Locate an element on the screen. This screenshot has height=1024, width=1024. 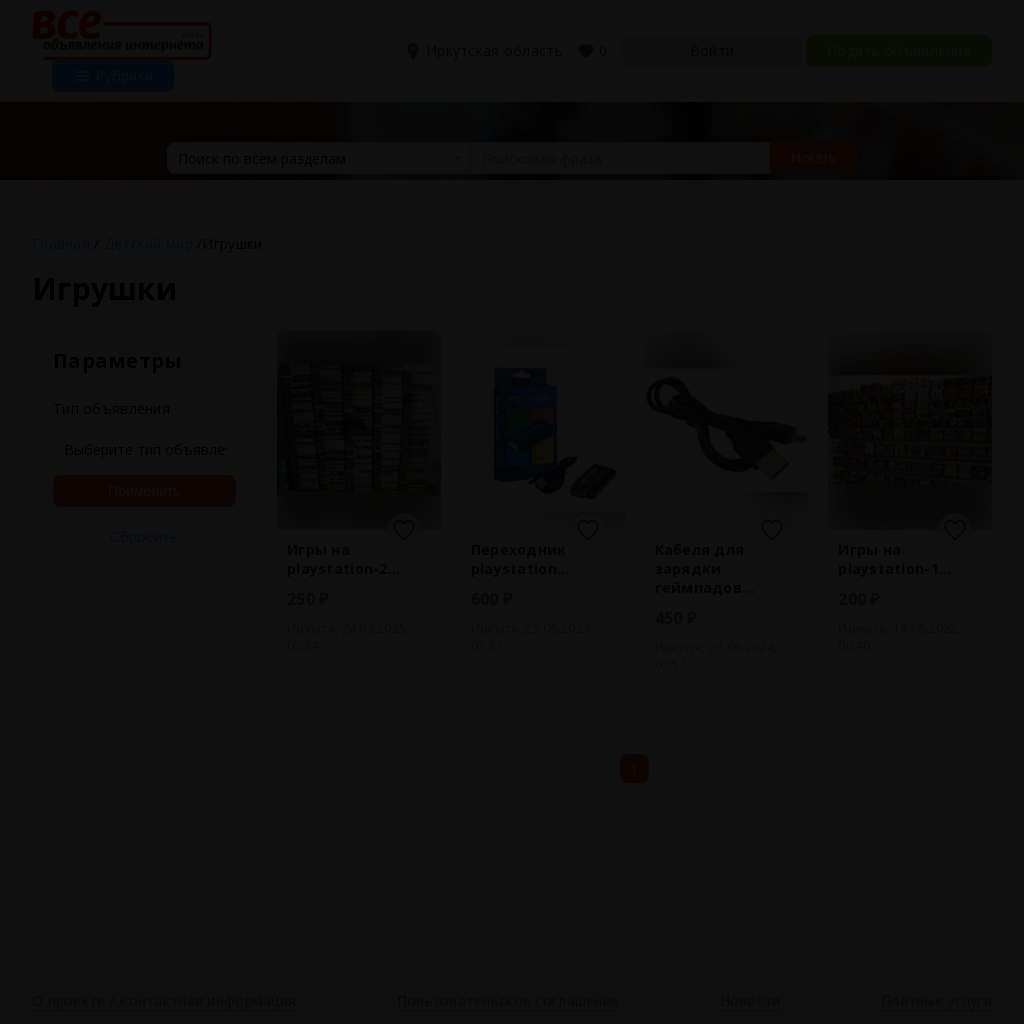
Детский мир is located at coordinates (148, 243).